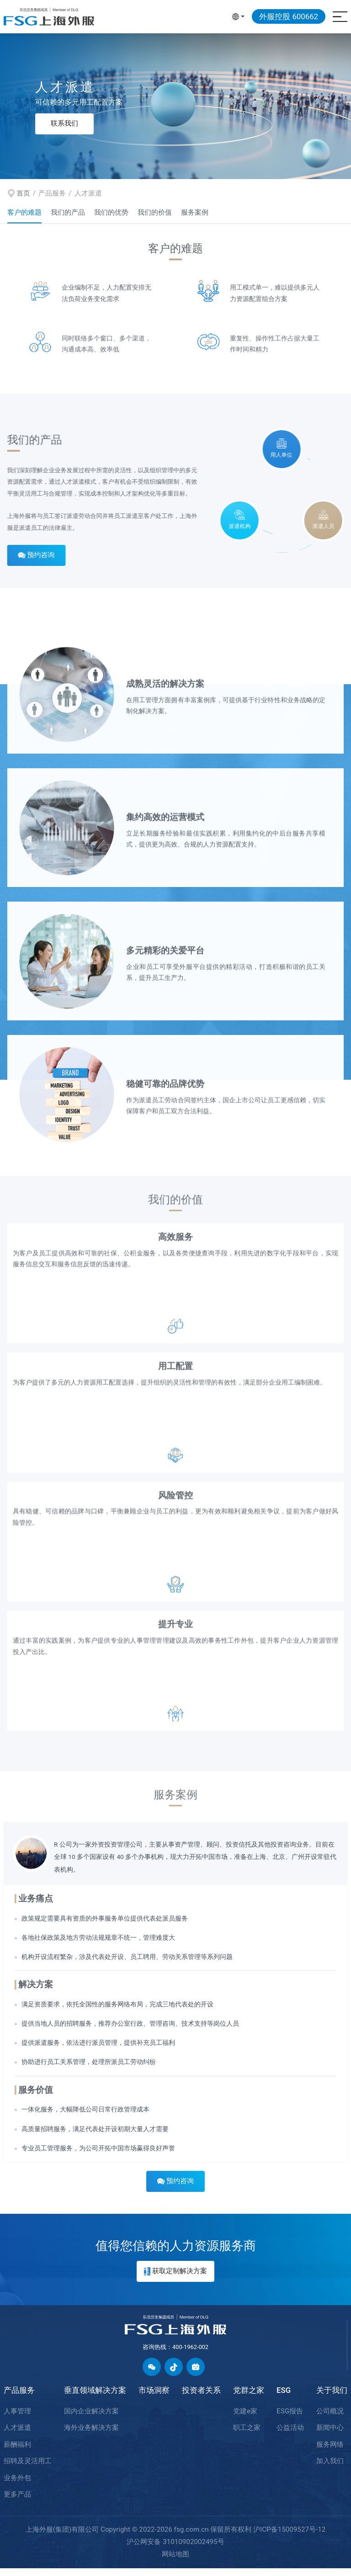  What do you see at coordinates (155, 212) in the screenshot?
I see `我们的价值` at bounding box center [155, 212].